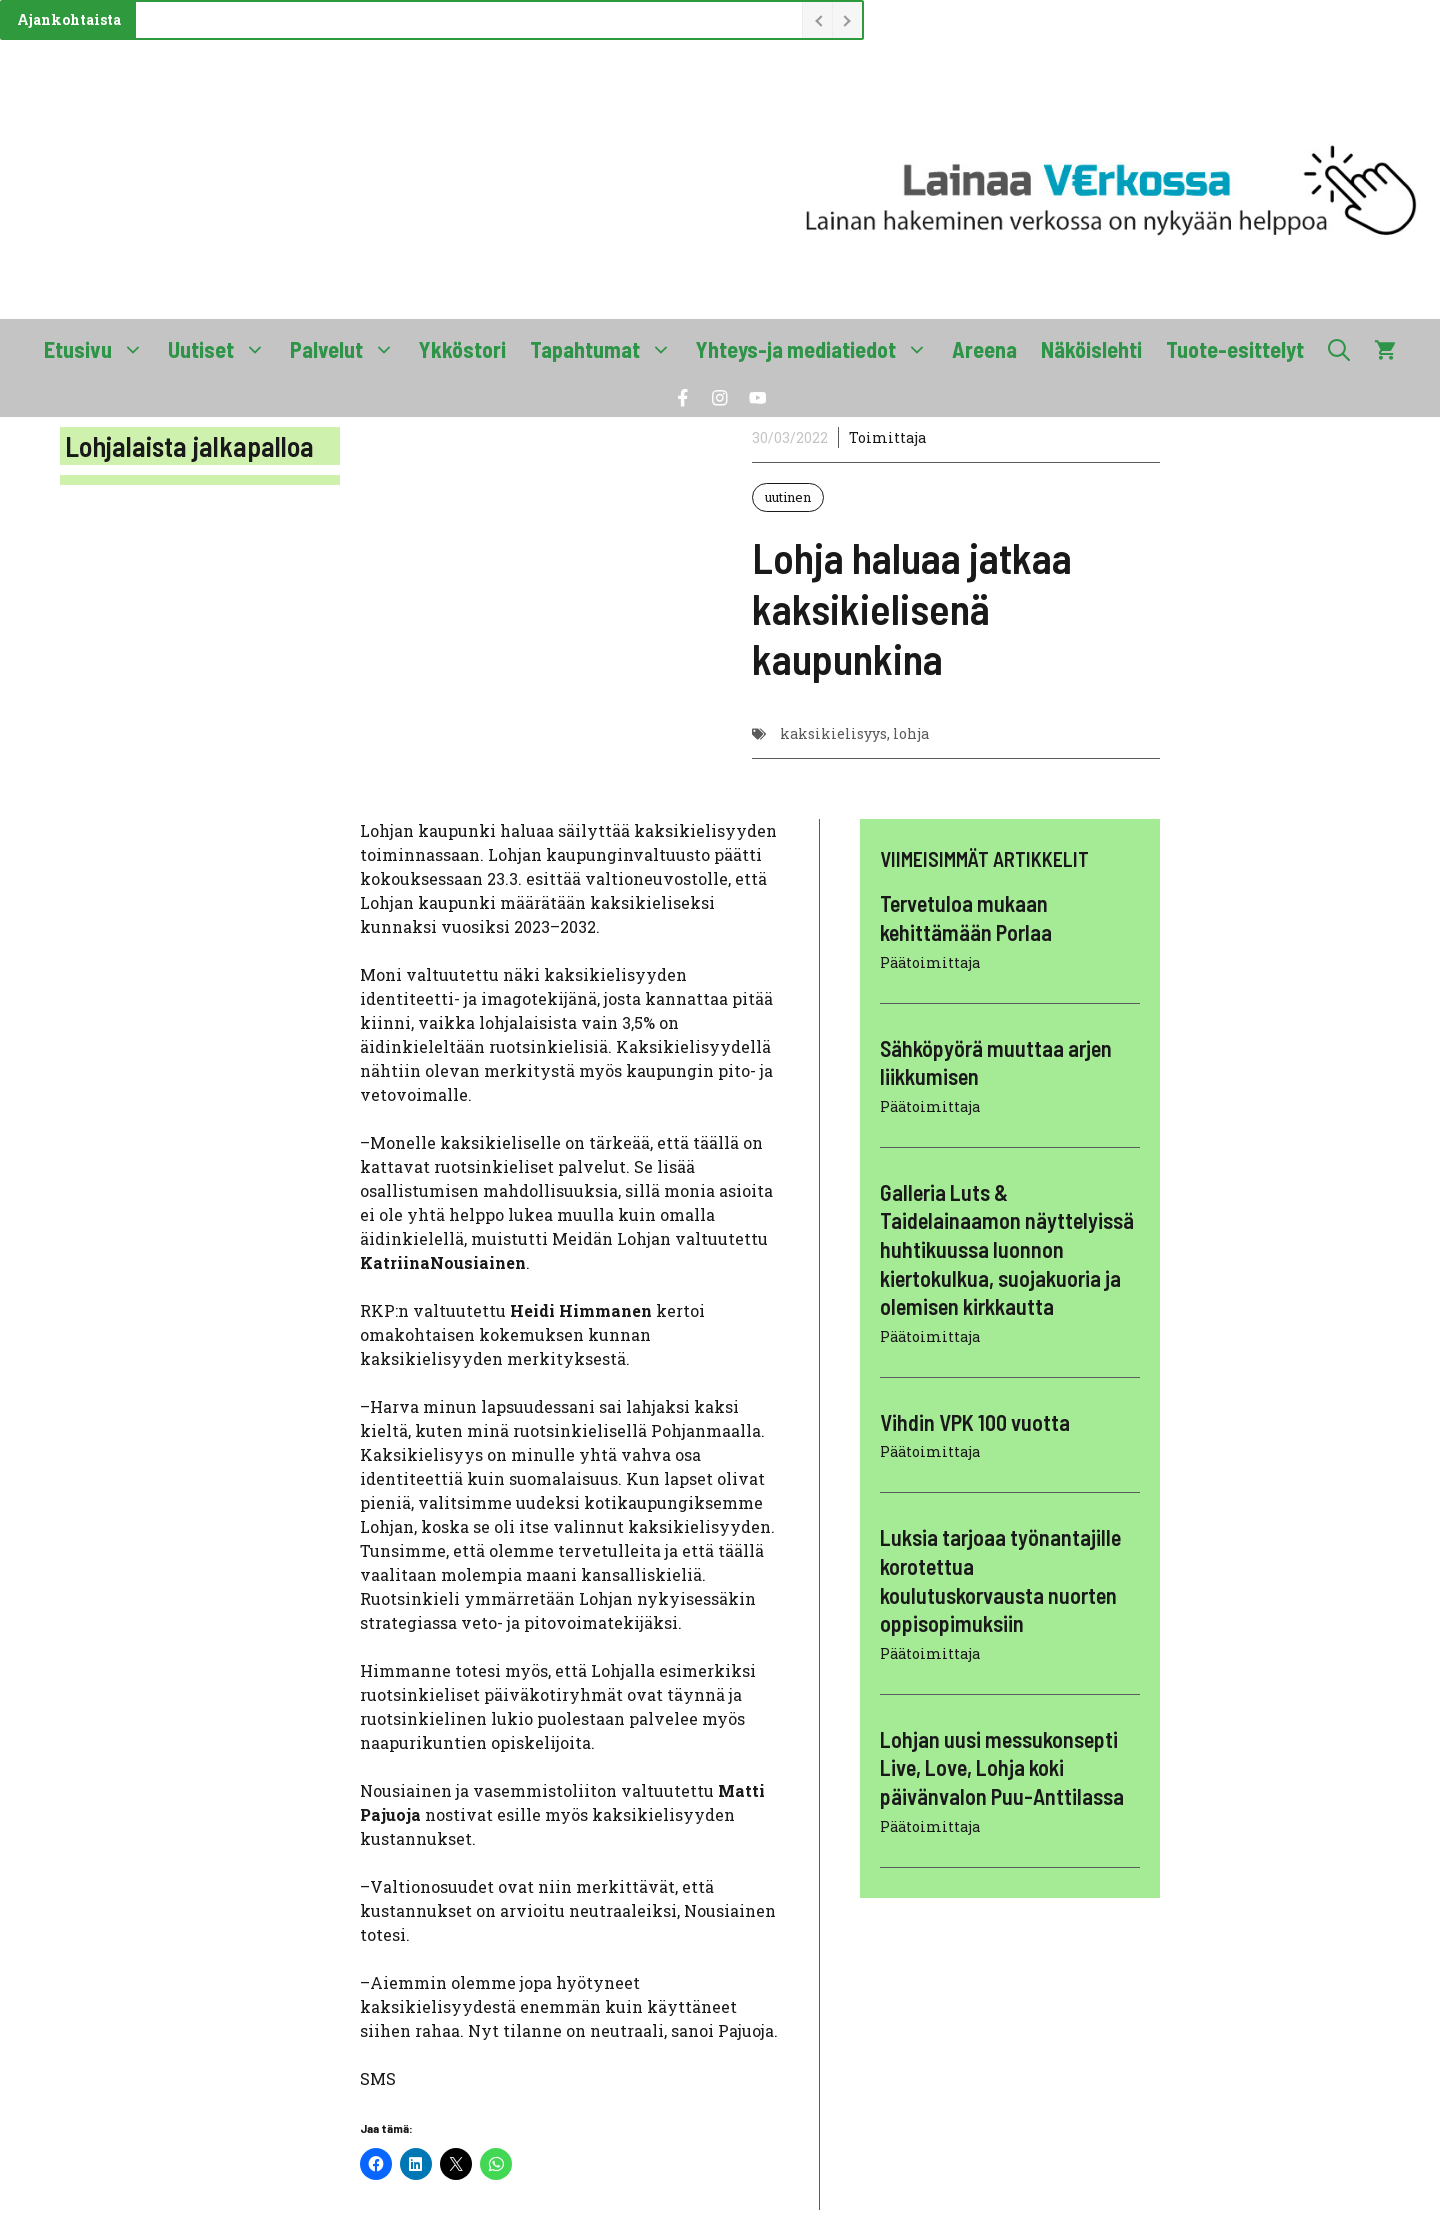 The height and width of the screenshot is (2220, 1440). Describe the element at coordinates (607, 349) in the screenshot. I see `Tapahtumat` at that location.